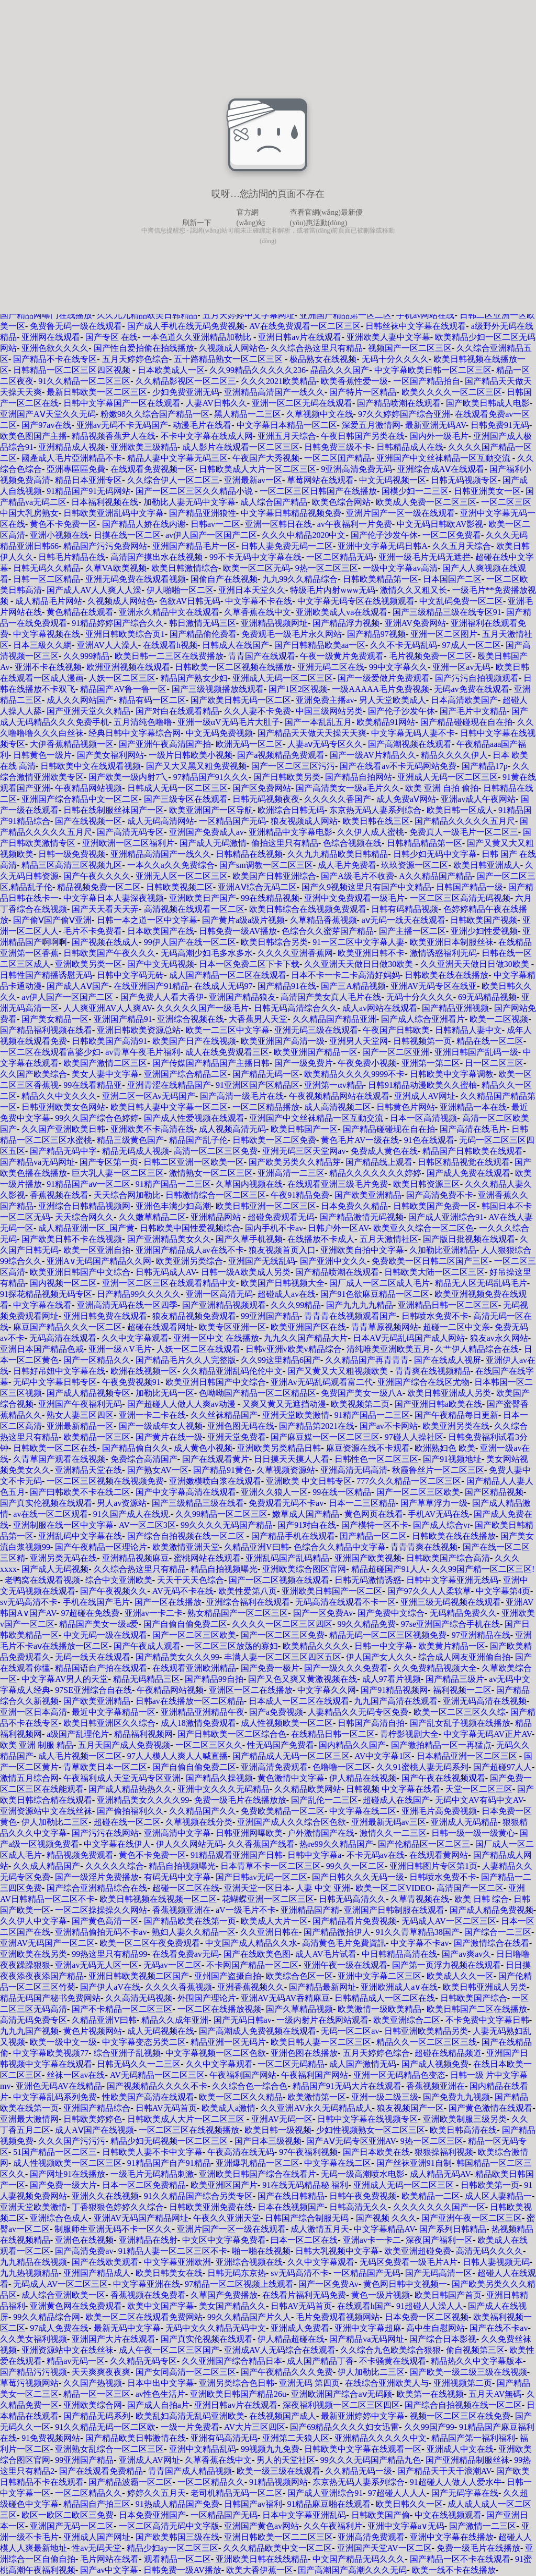 The width and height of the screenshot is (536, 2576). Describe the element at coordinates (227, 1976) in the screenshot. I see `亚州国产盗摄自拍` at that location.